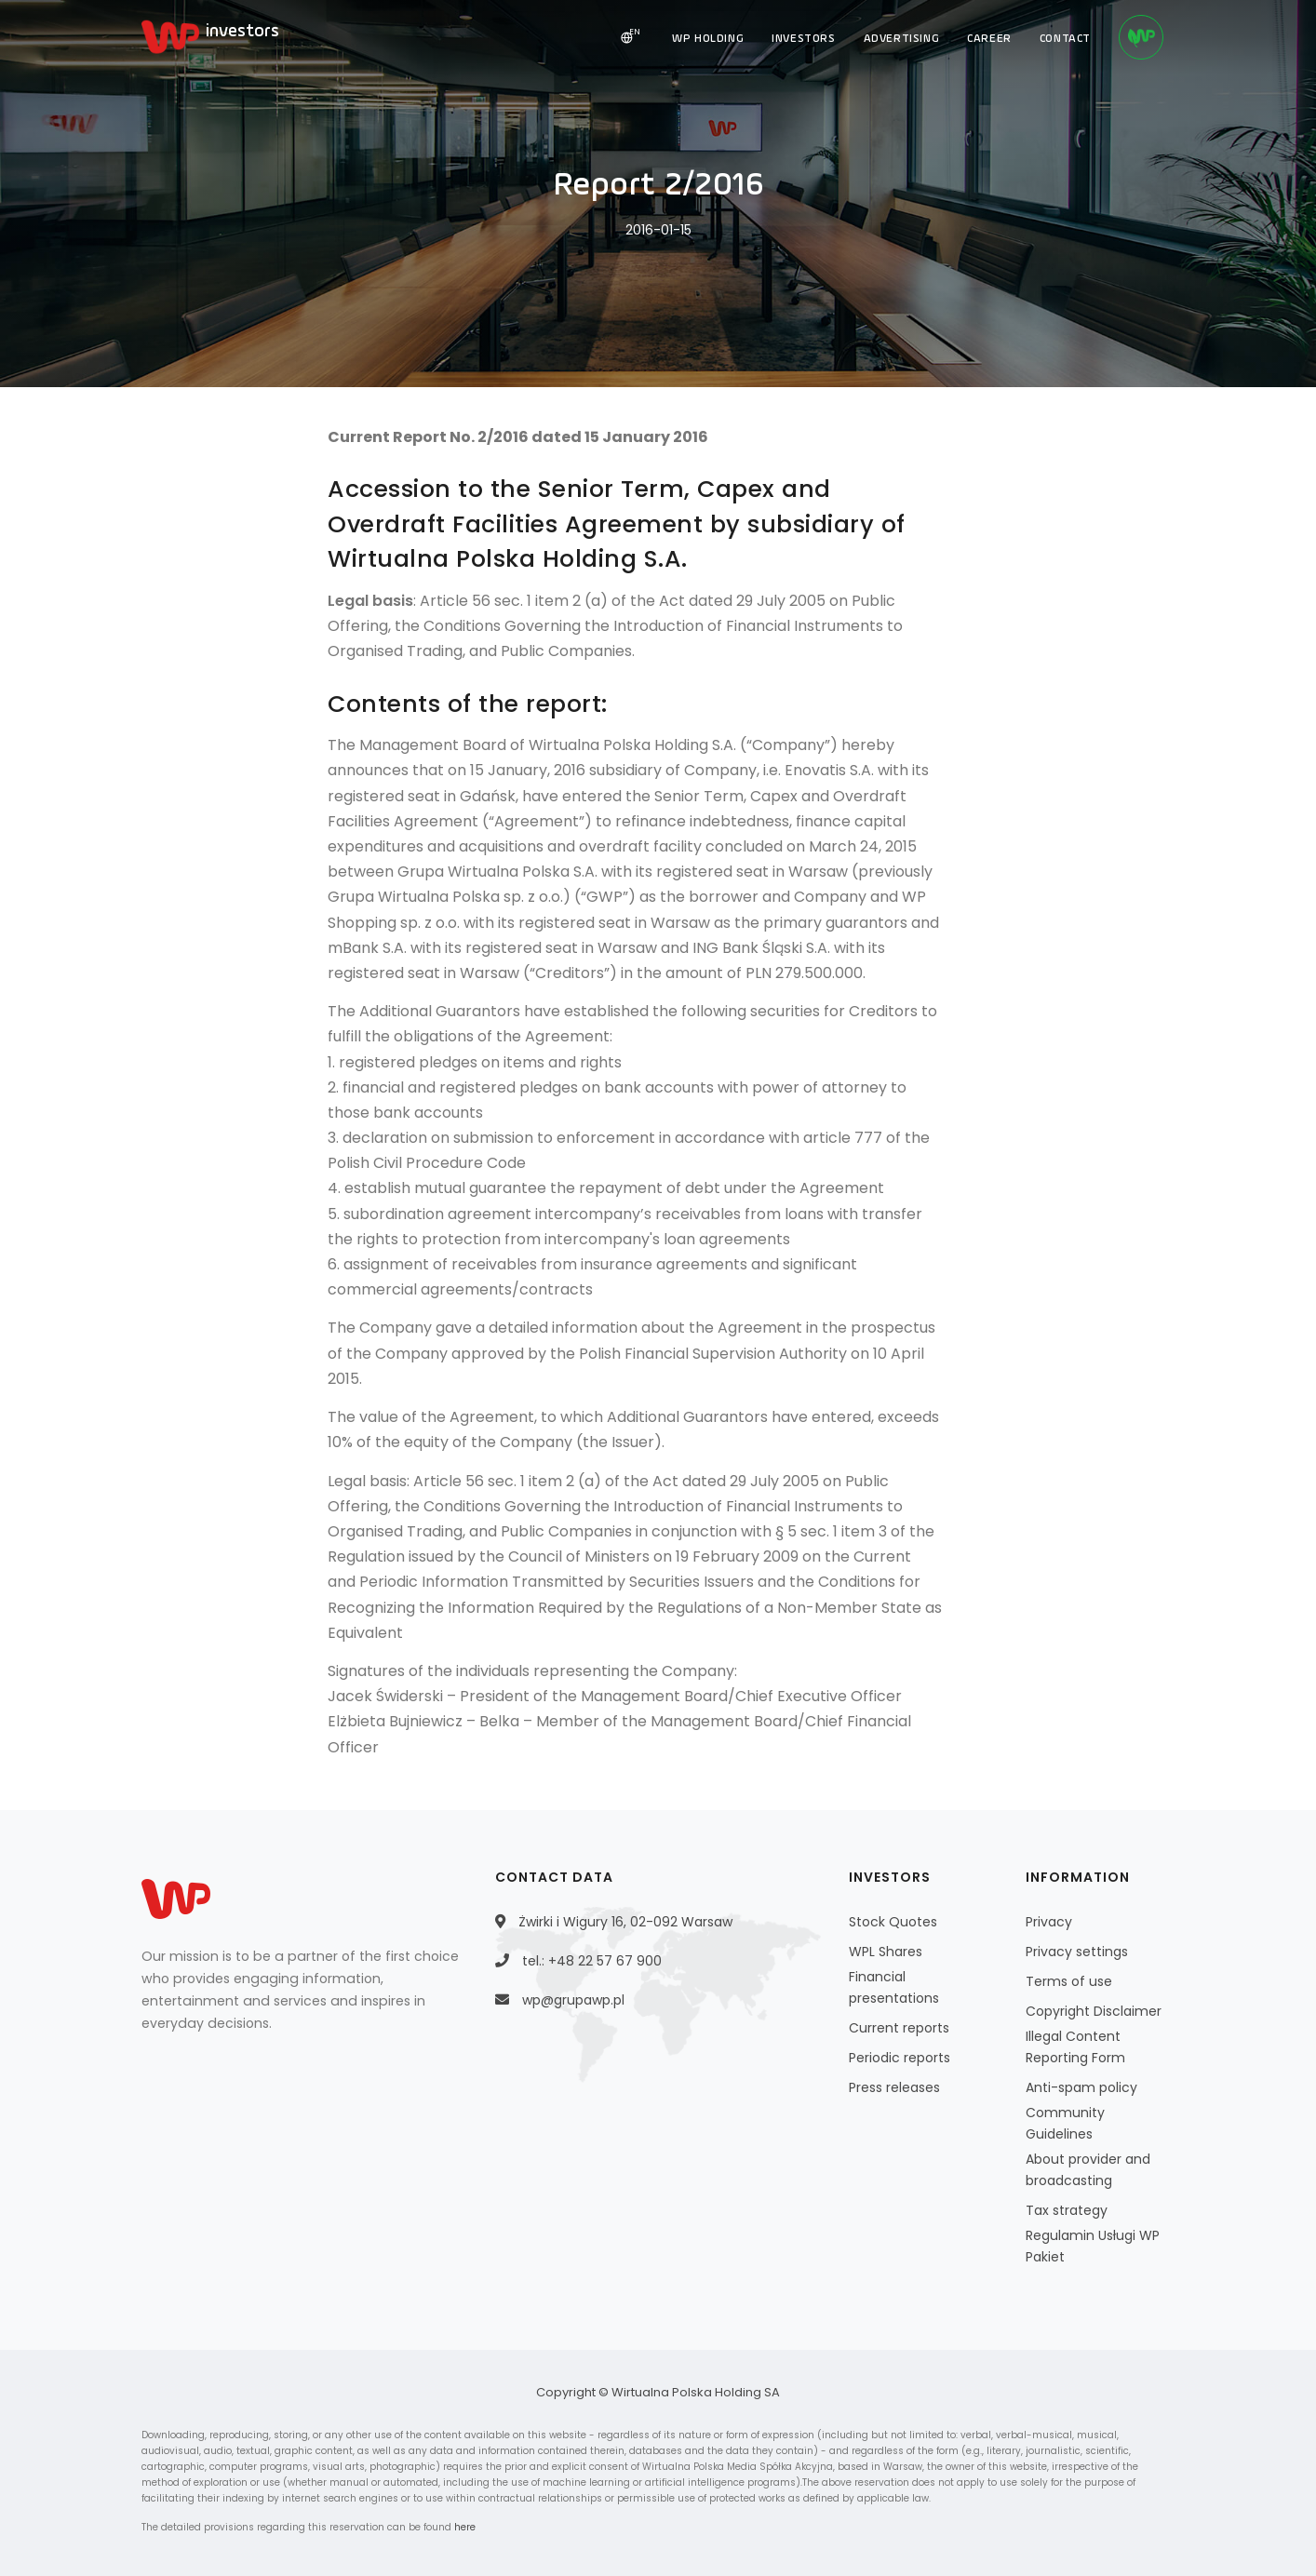  Describe the element at coordinates (1065, 2123) in the screenshot. I see `Community Guidelines` at that location.